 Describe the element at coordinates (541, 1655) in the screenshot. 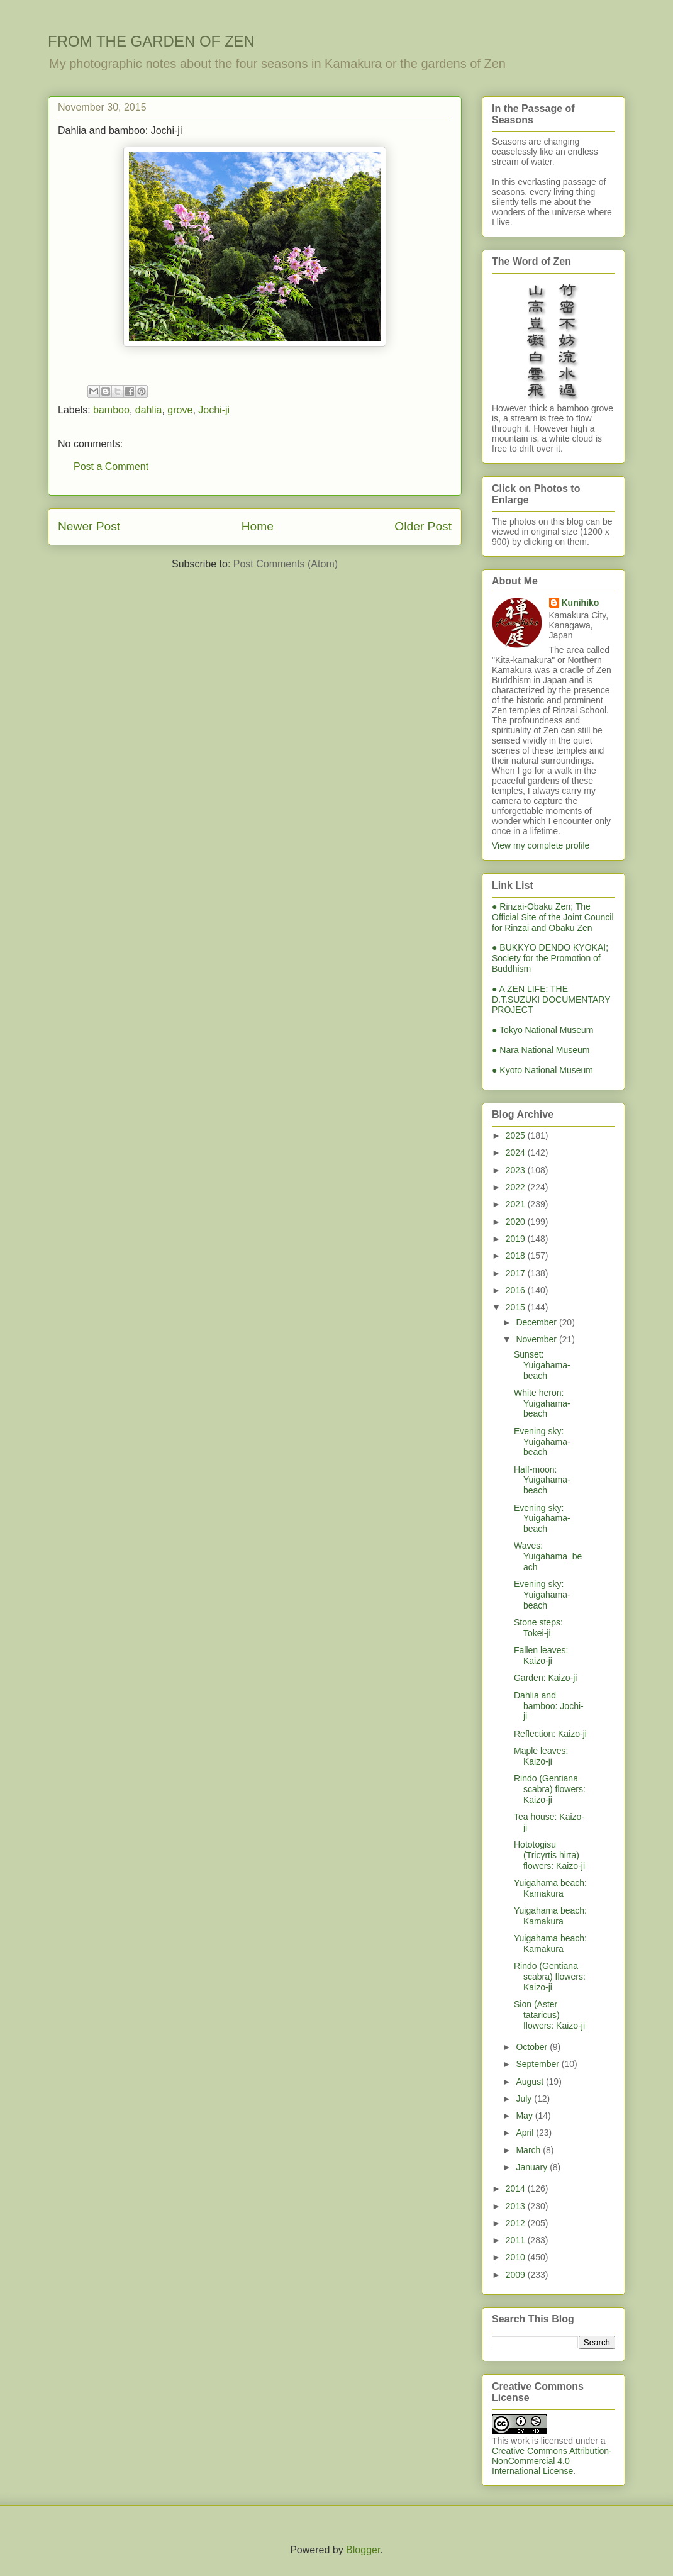

I see `Fallen leaves: Kaizo-ji` at that location.